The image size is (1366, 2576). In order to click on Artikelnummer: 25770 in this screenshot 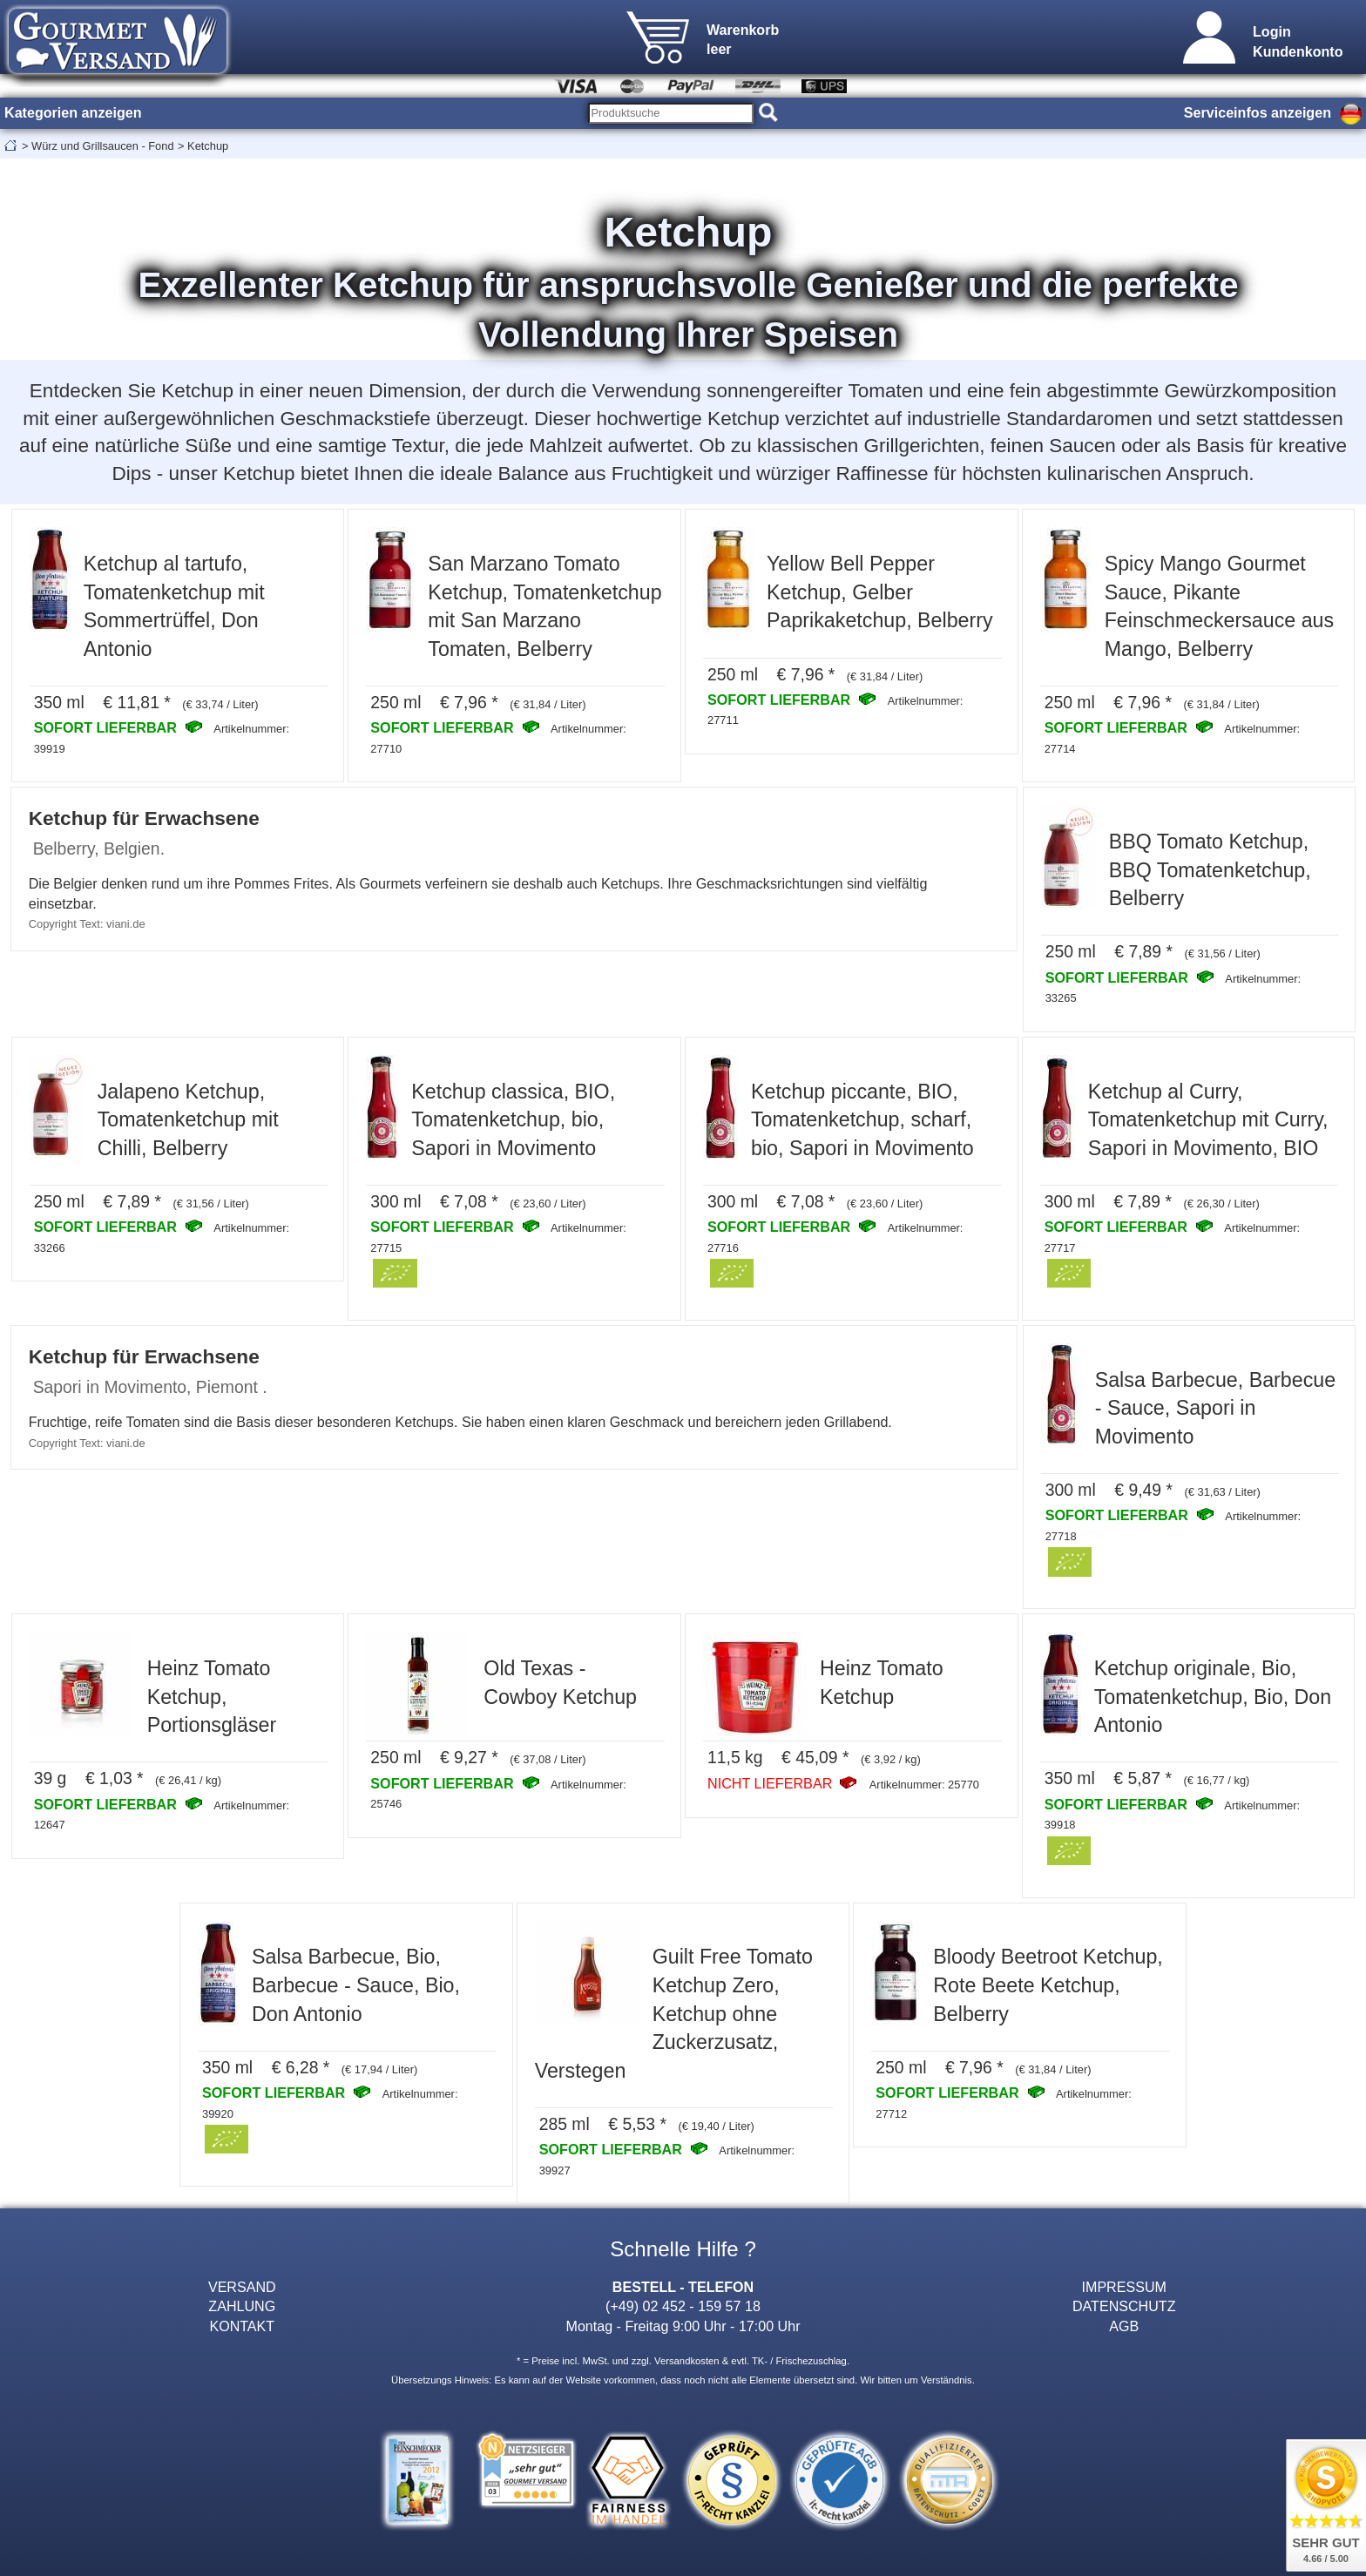, I will do `click(924, 1784)`.